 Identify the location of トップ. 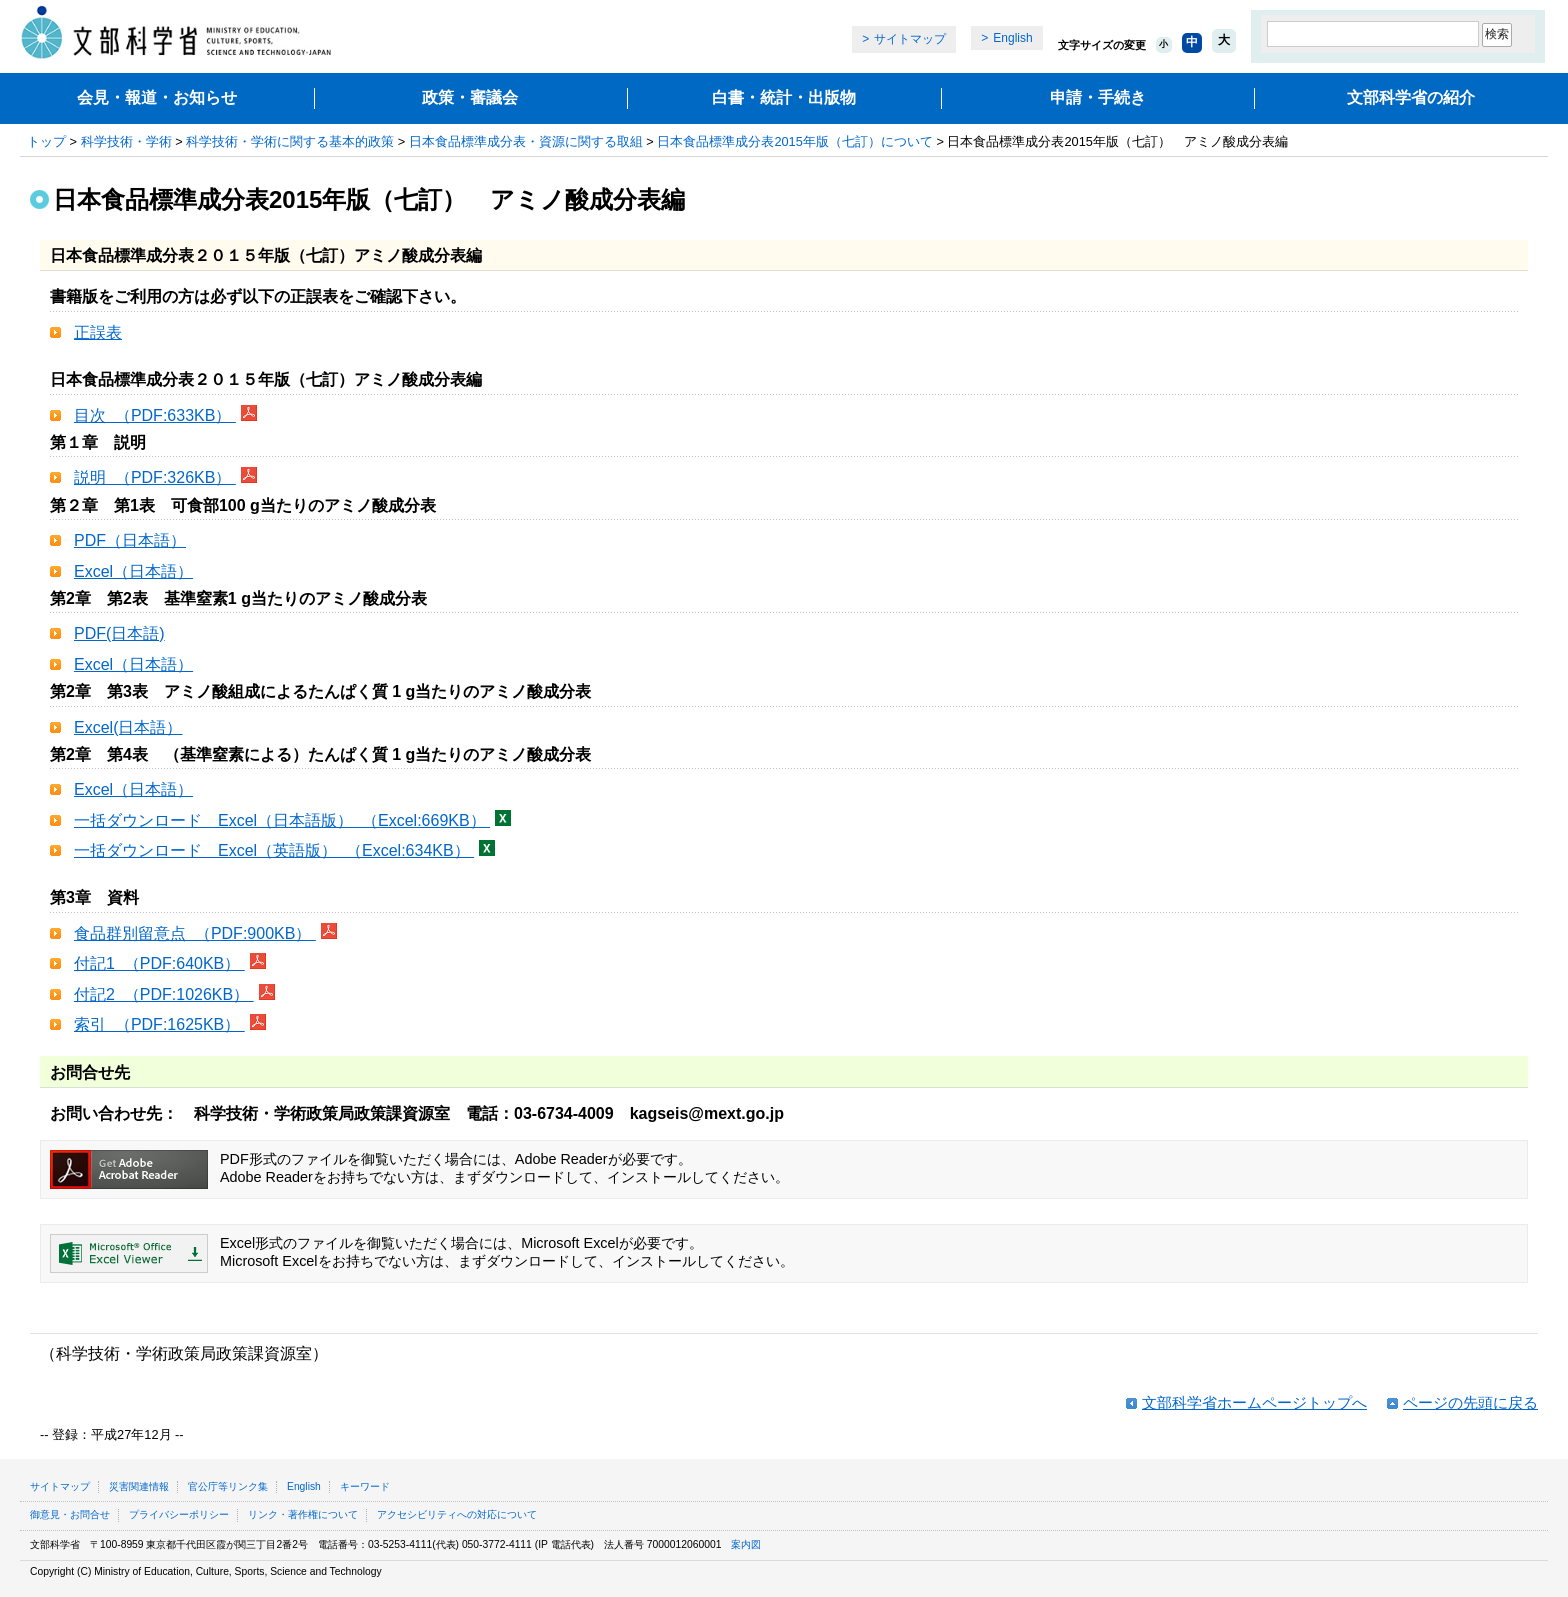
(46, 141).